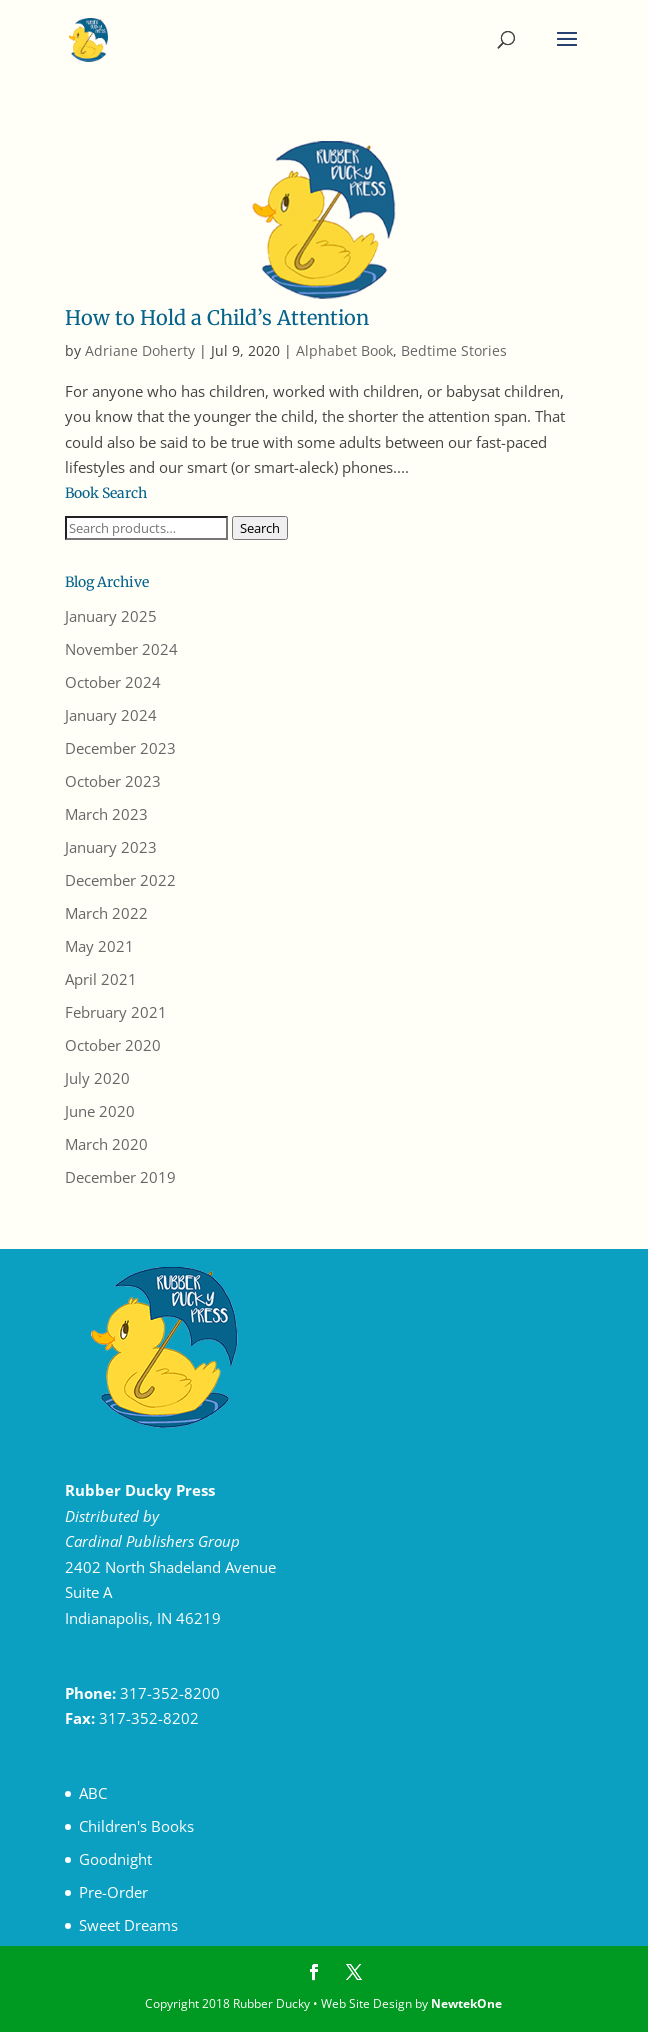 Image resolution: width=648 pixels, height=2032 pixels. What do you see at coordinates (106, 913) in the screenshot?
I see `March 2022` at bounding box center [106, 913].